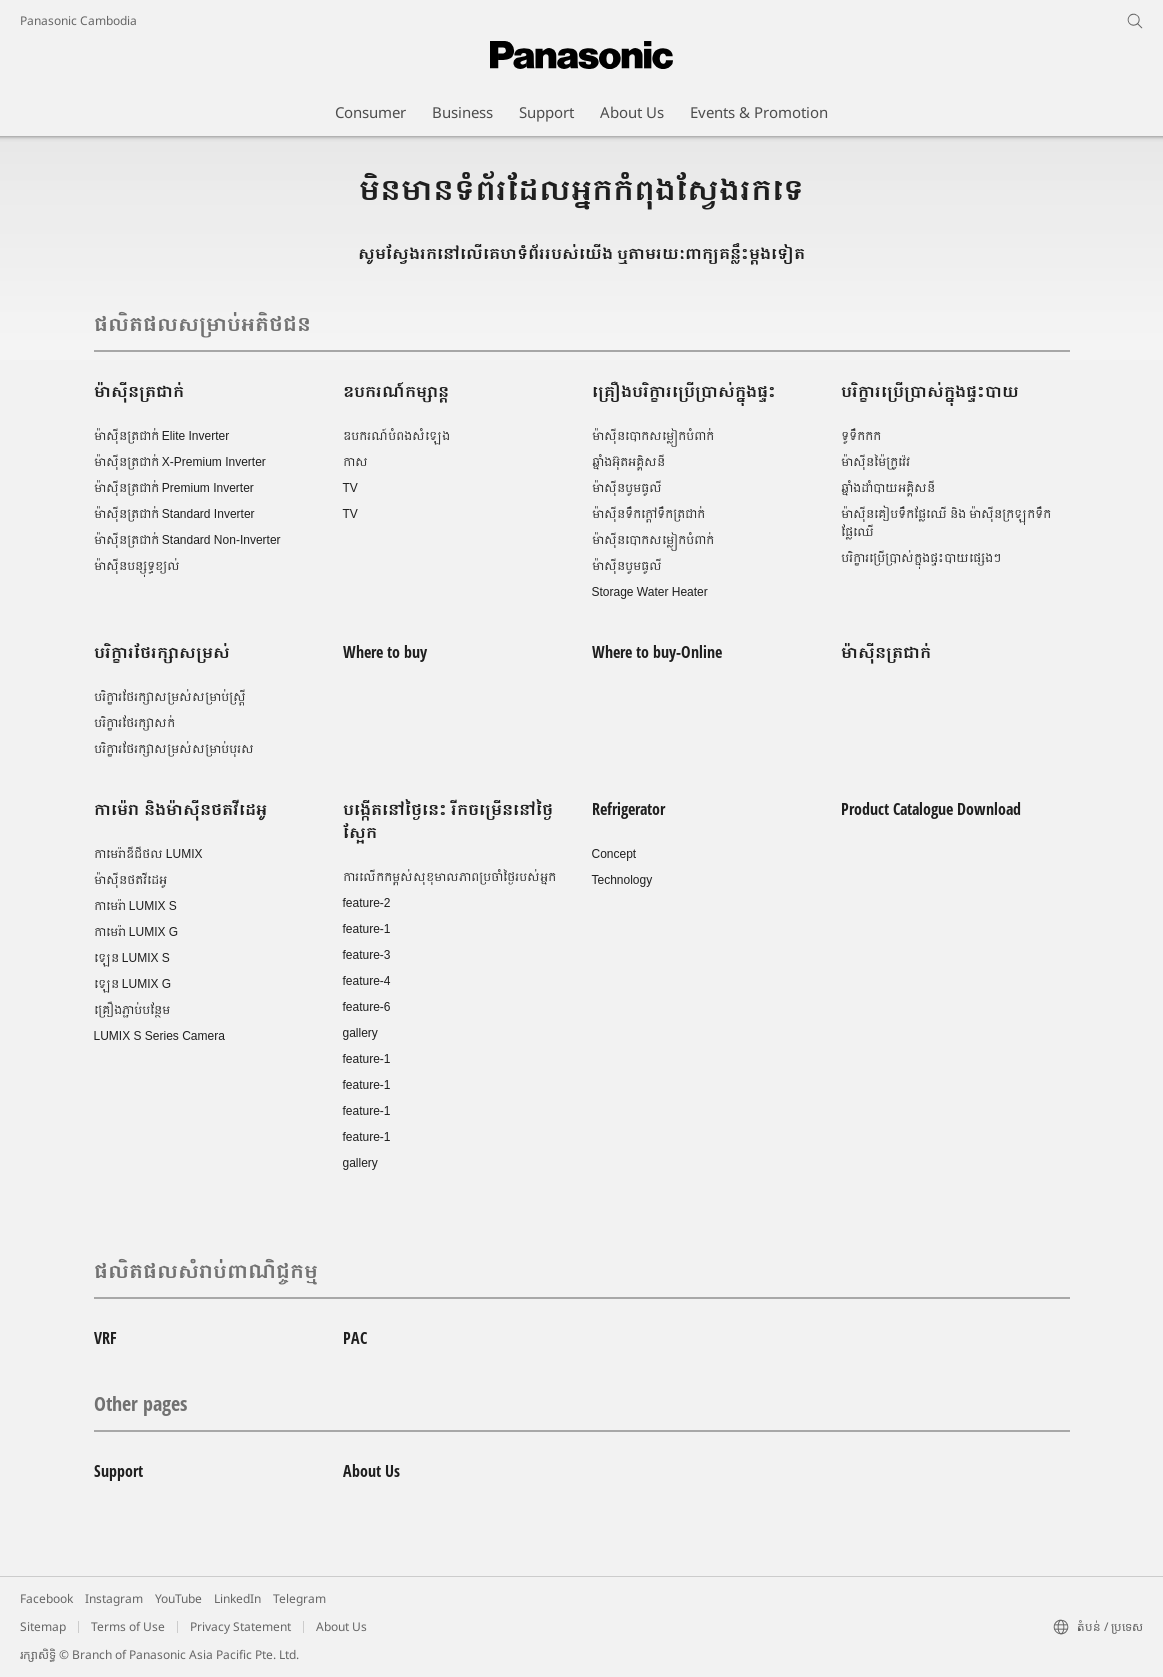 Image resolution: width=1163 pixels, height=1677 pixels. What do you see at coordinates (614, 854) in the screenshot?
I see `Concept` at bounding box center [614, 854].